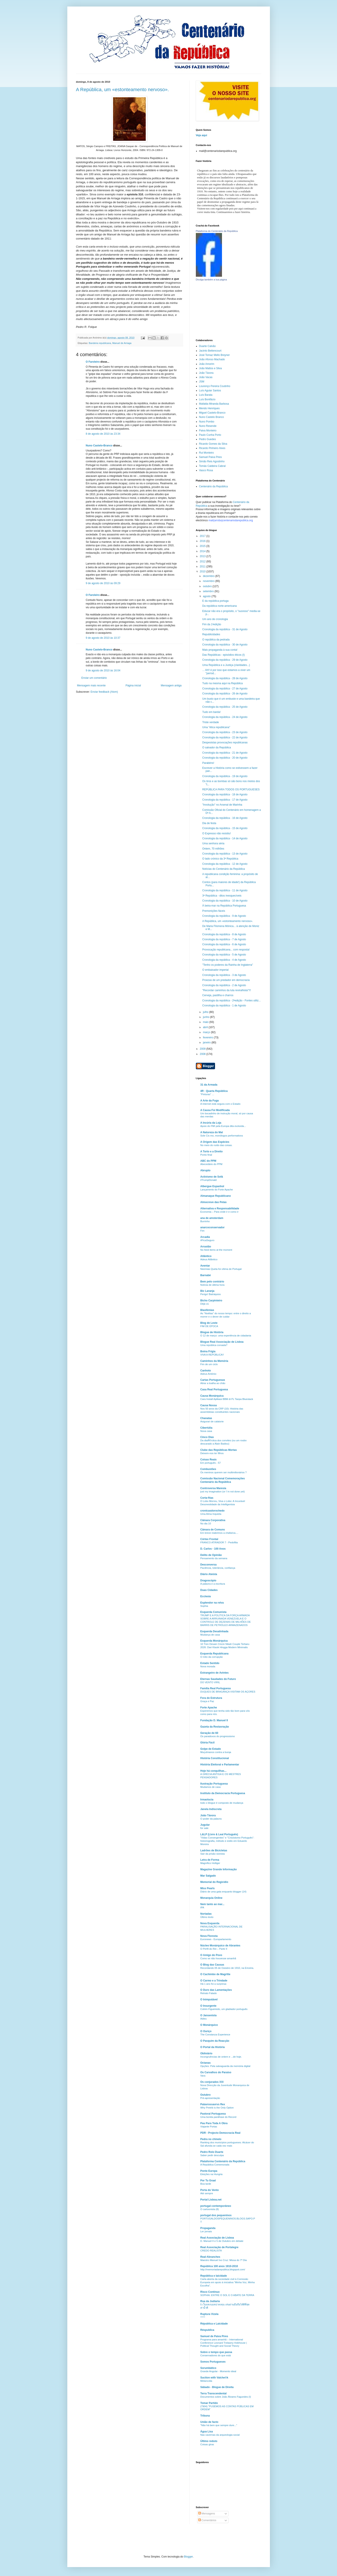 The width and height of the screenshot is (337, 2576). I want to click on Eternas Saudades do Futuro, so click(218, 1679).